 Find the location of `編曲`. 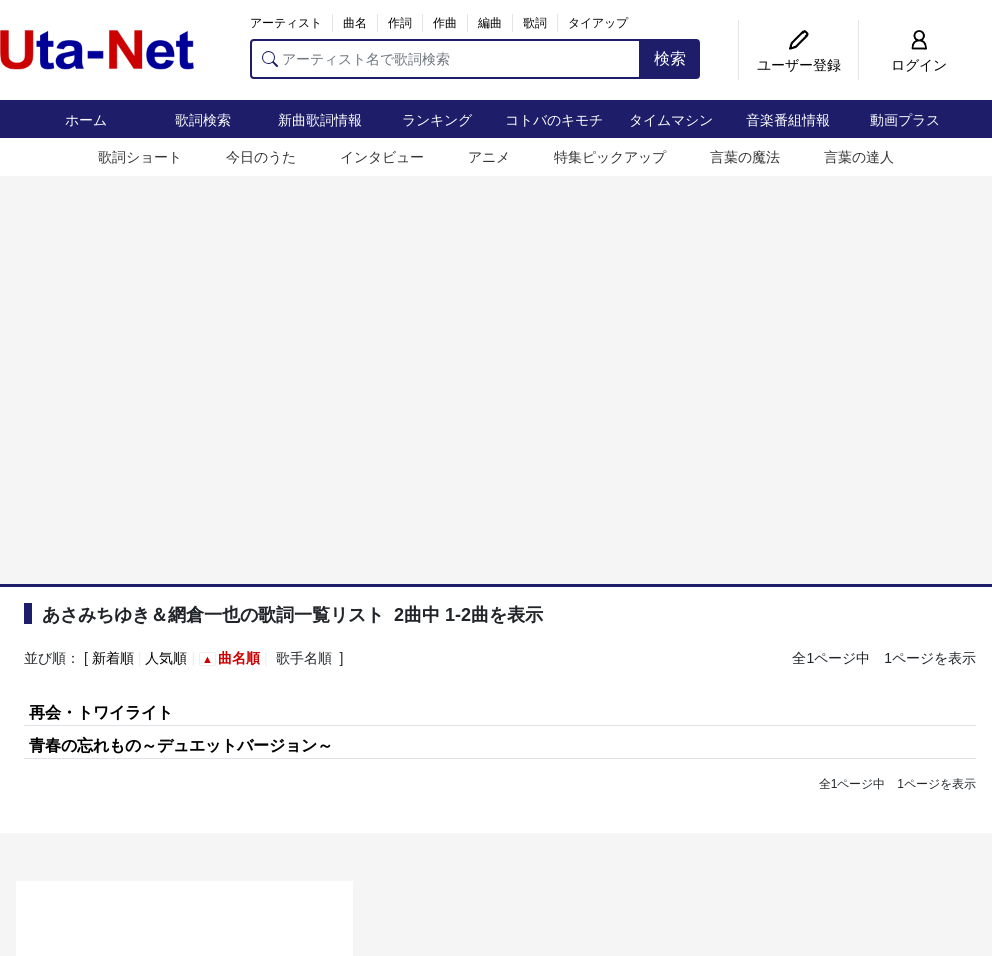

編曲 is located at coordinates (490, 23).